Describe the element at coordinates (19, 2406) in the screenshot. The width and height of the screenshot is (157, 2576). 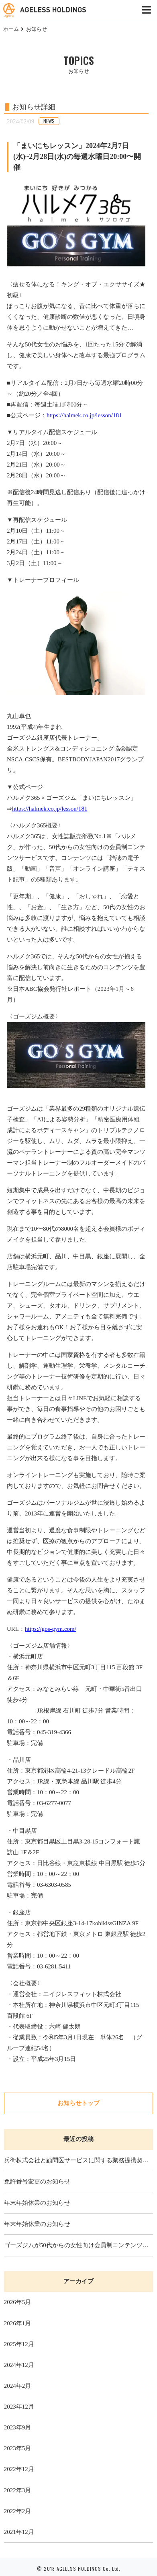
I see `2023年12月` at that location.